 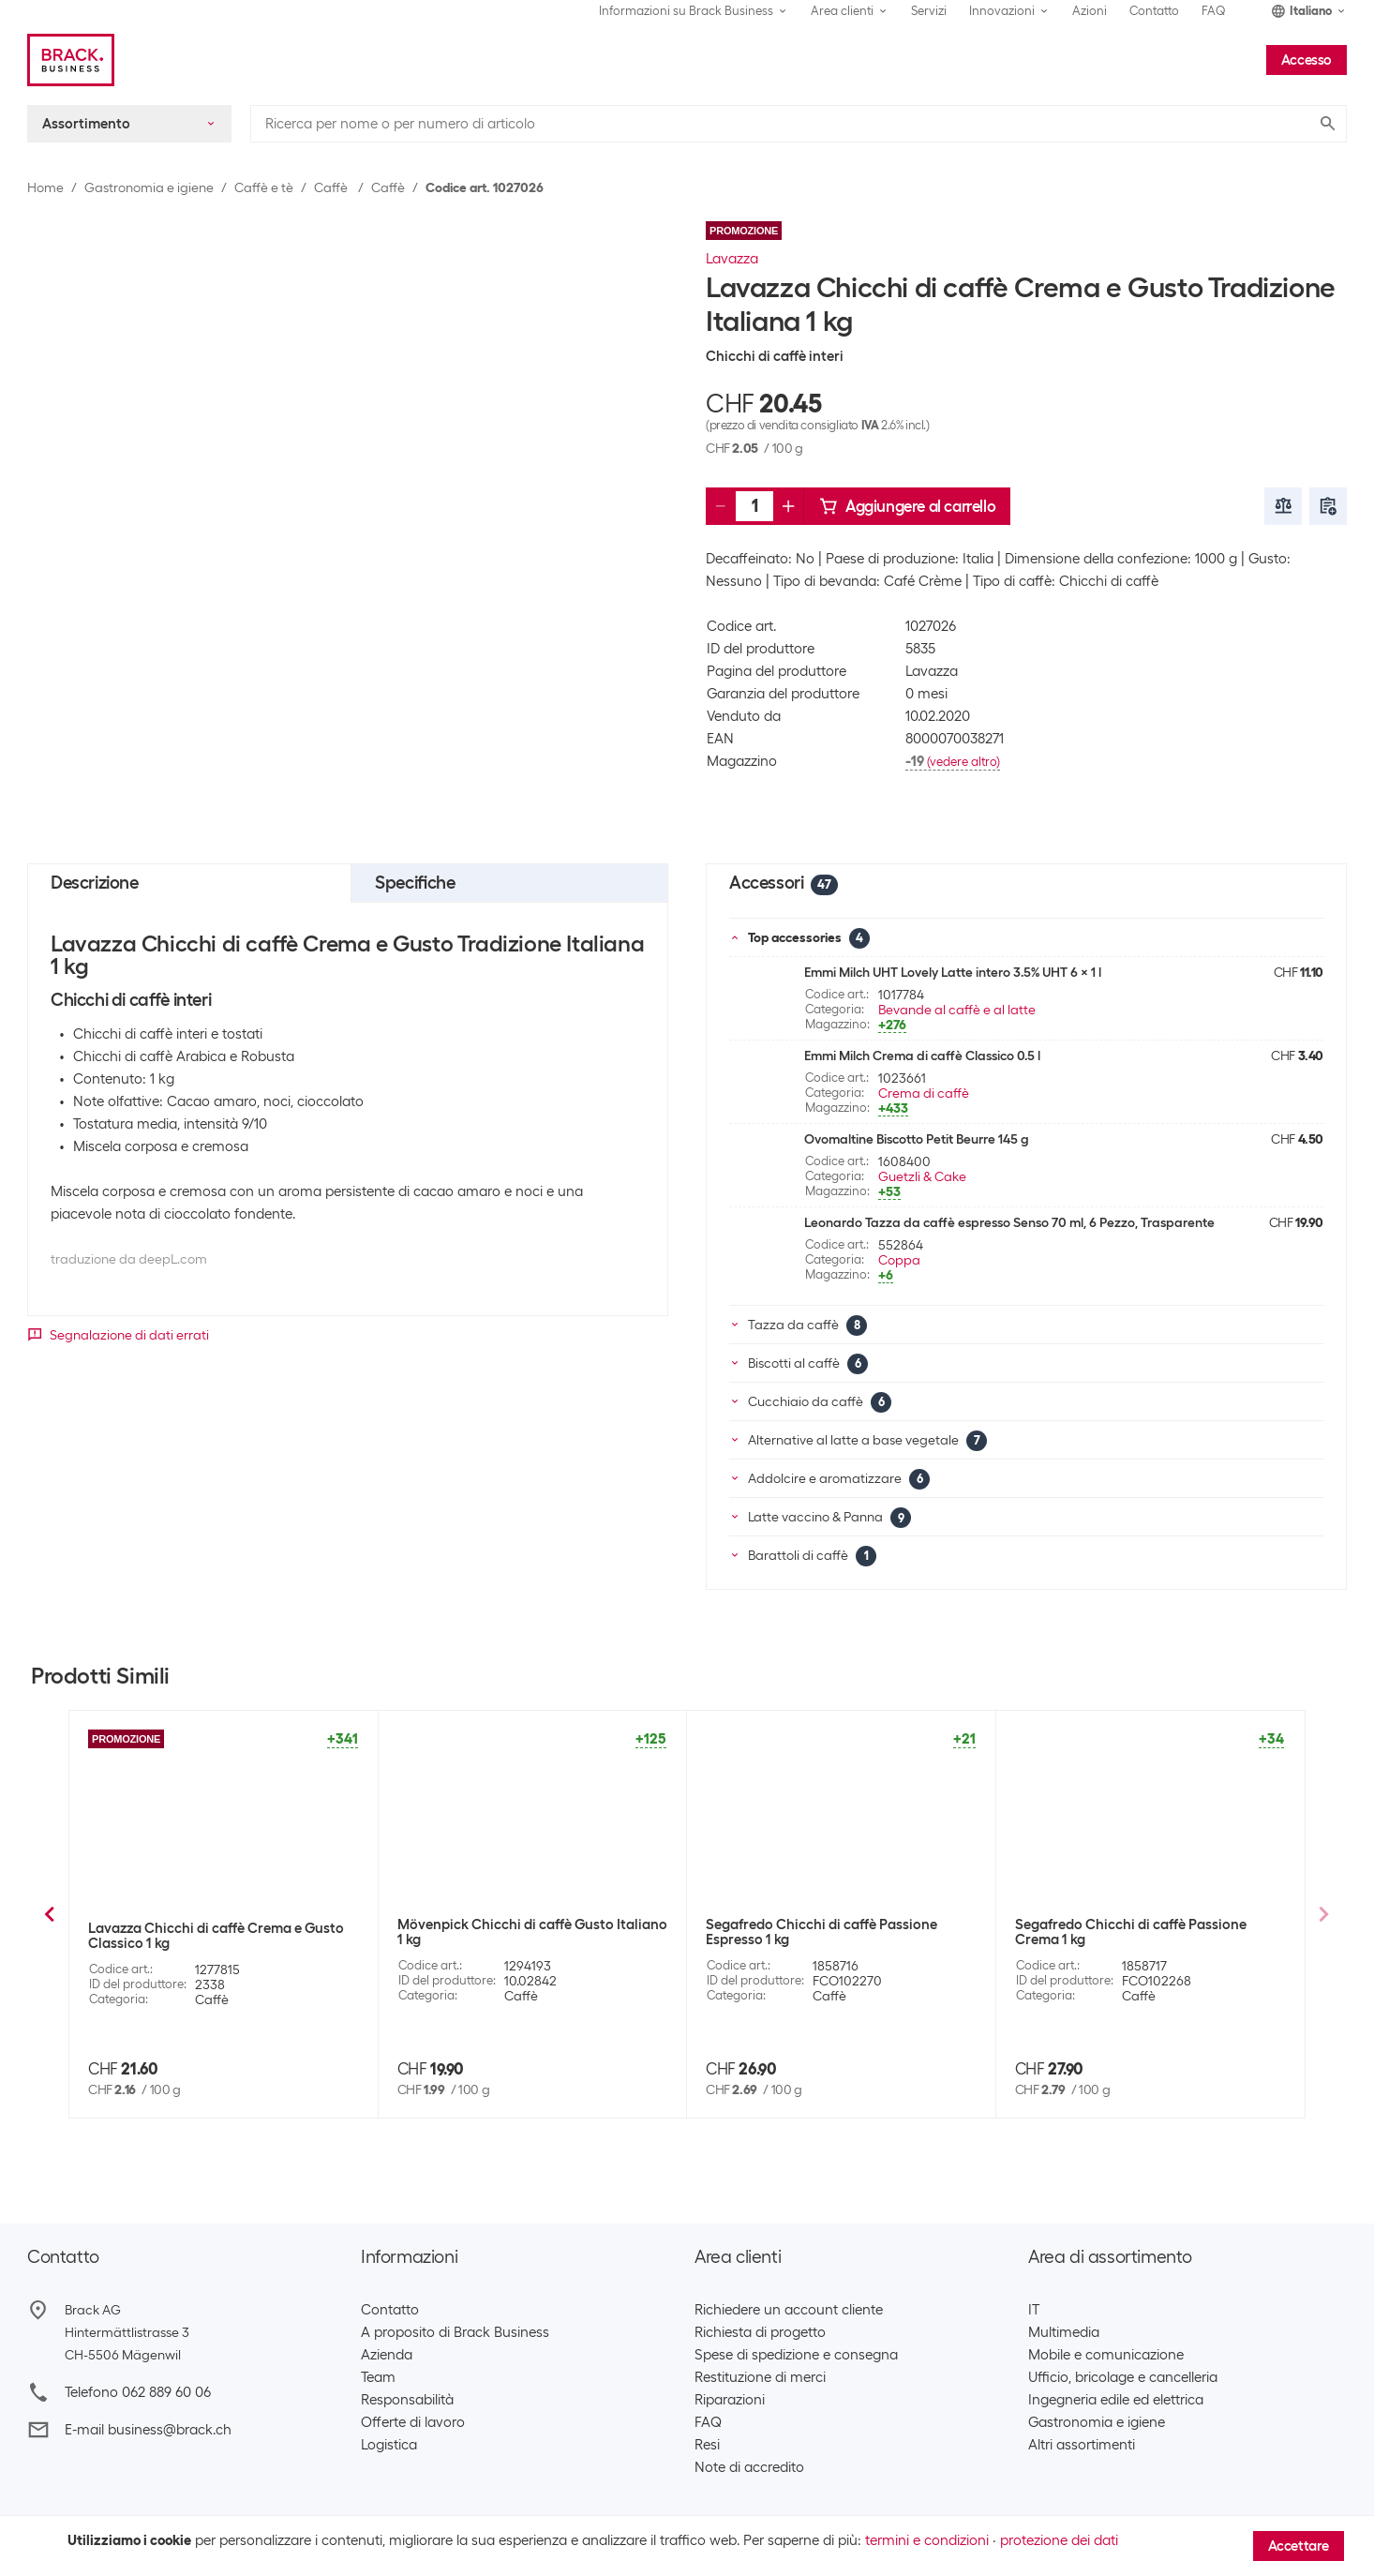 What do you see at coordinates (732, 258) in the screenshot?
I see `Lavazza` at bounding box center [732, 258].